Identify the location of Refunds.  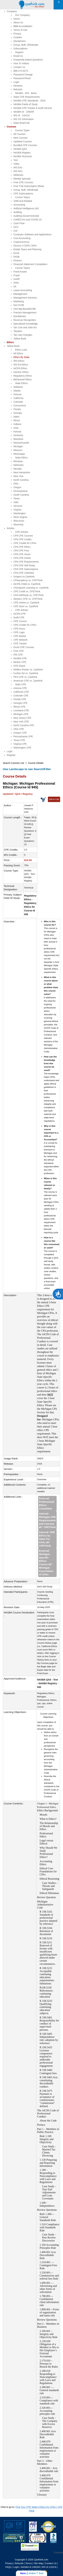
(17, 89).